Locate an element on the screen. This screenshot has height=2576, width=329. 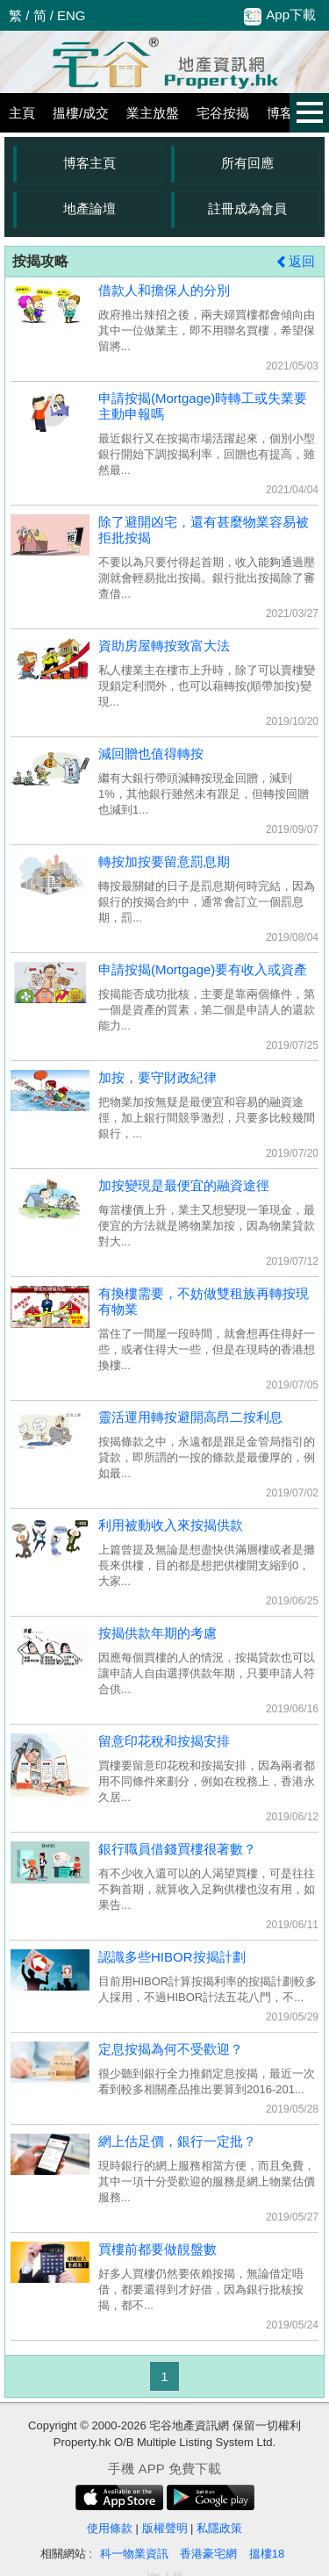
利用被動收入來按揭供款 is located at coordinates (170, 1525).